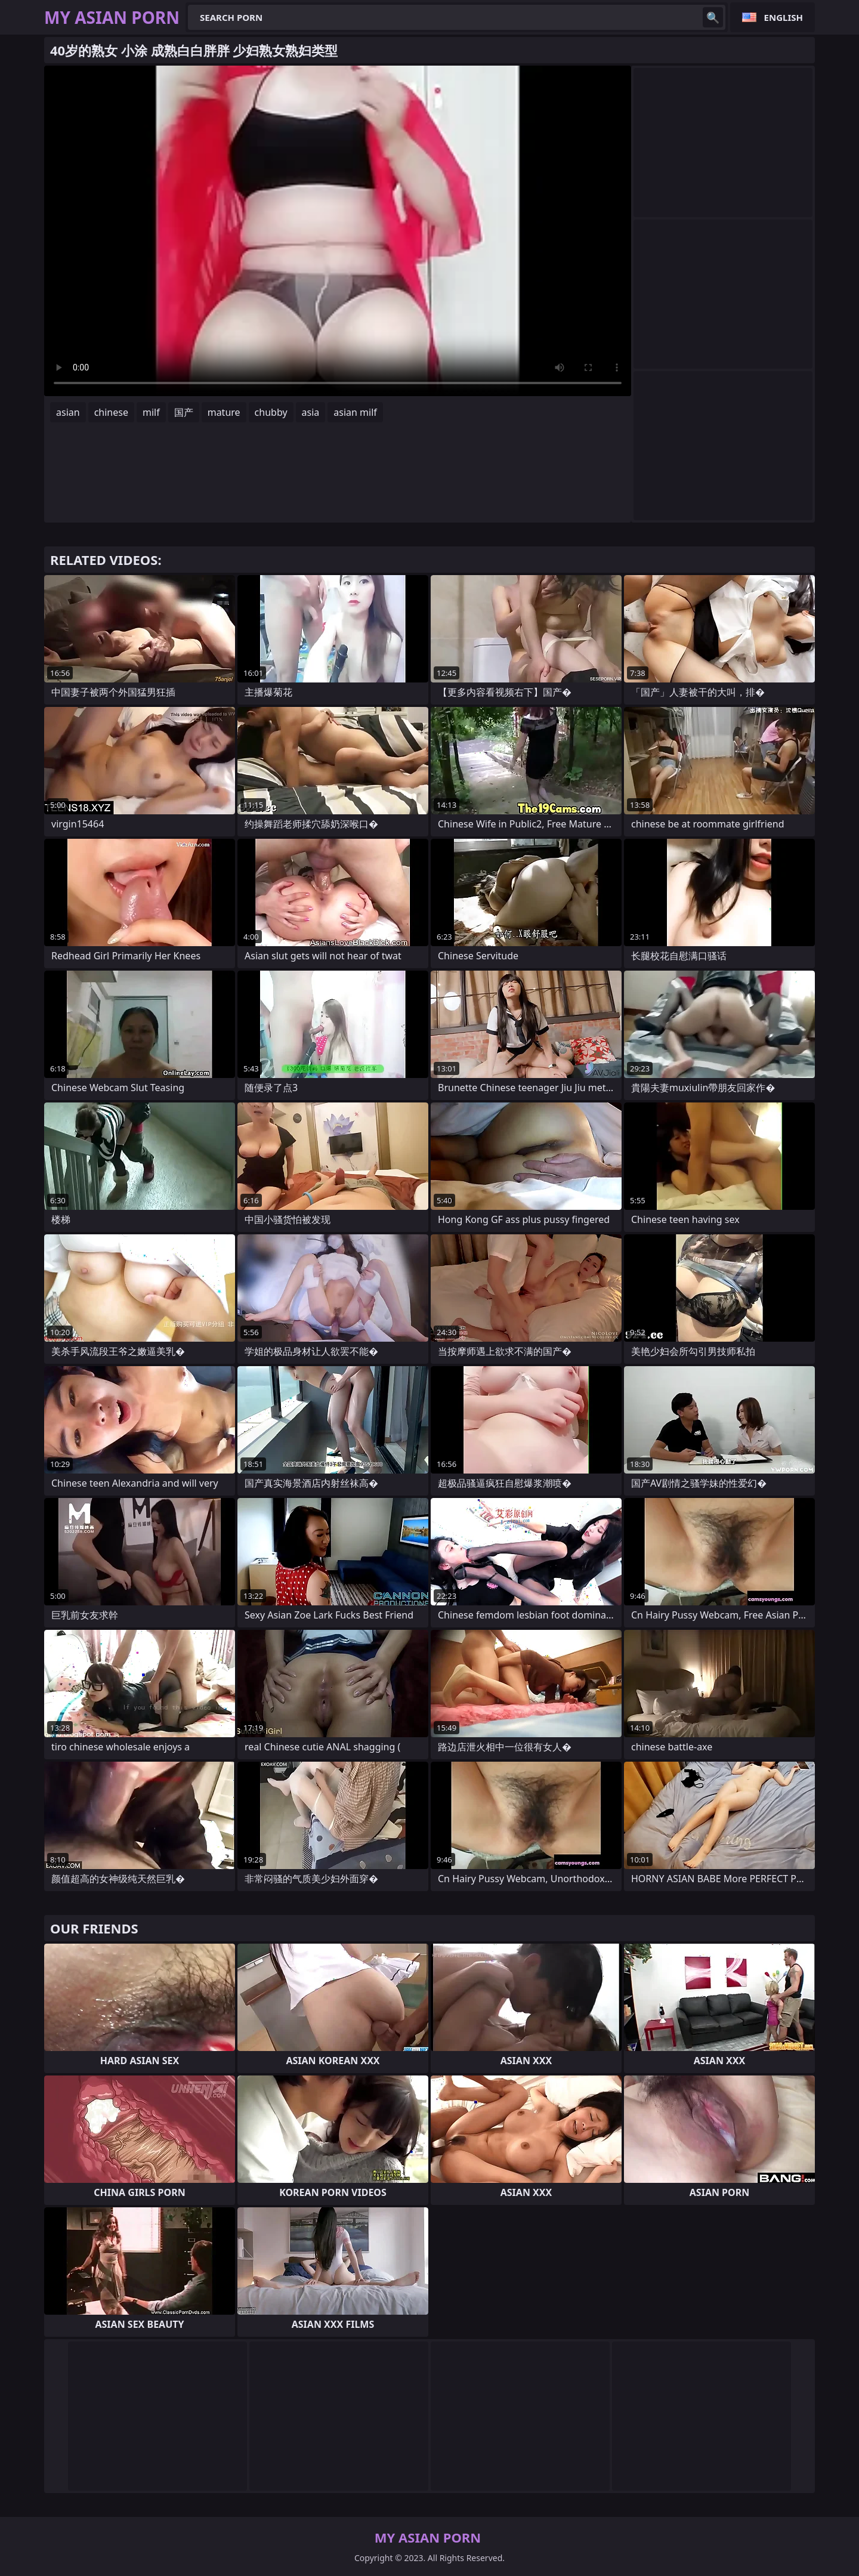  Describe the element at coordinates (224, 412) in the screenshot. I see `mature` at that location.